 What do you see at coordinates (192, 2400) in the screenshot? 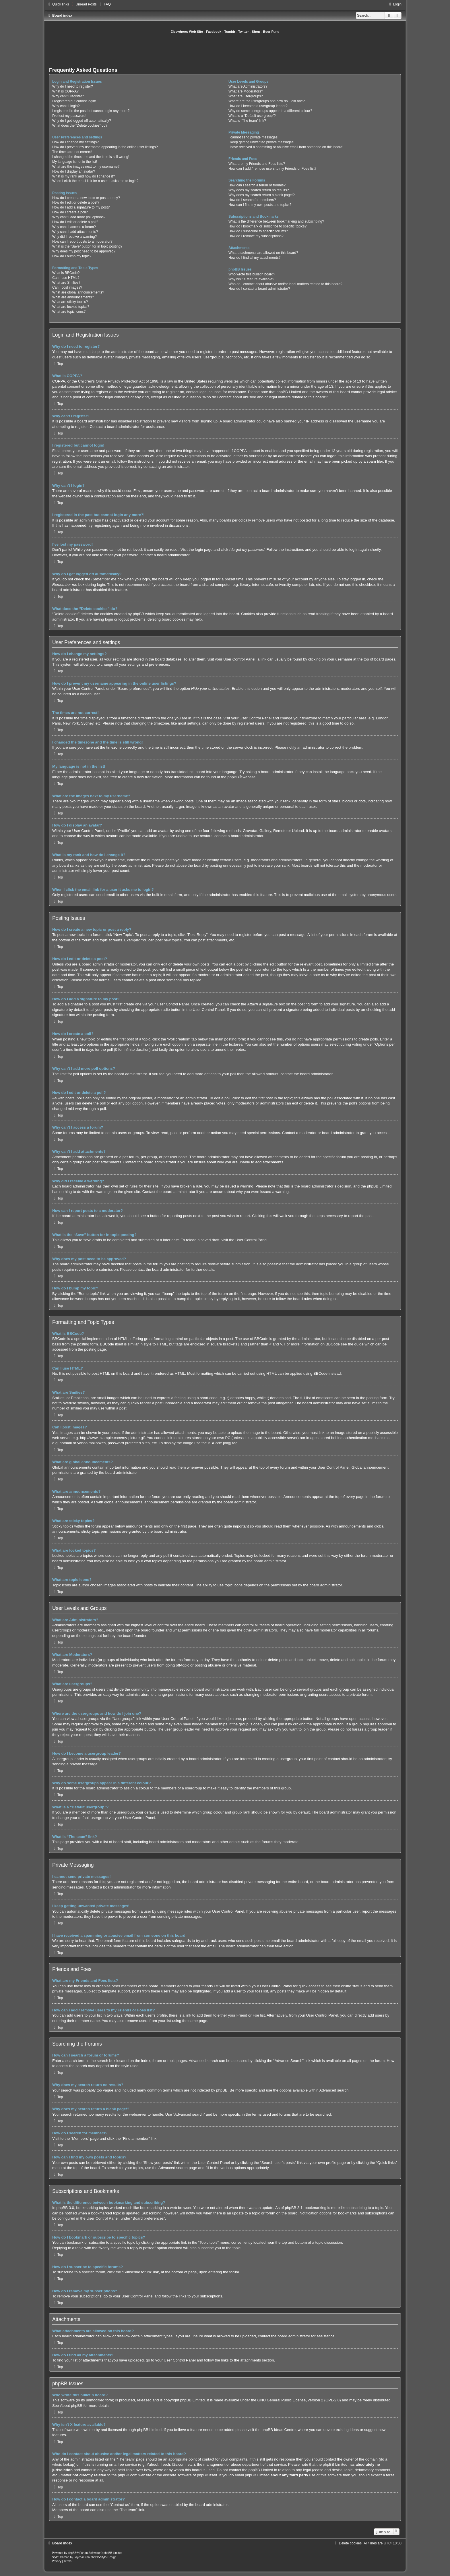
I see `phpBB Limited` at bounding box center [192, 2400].